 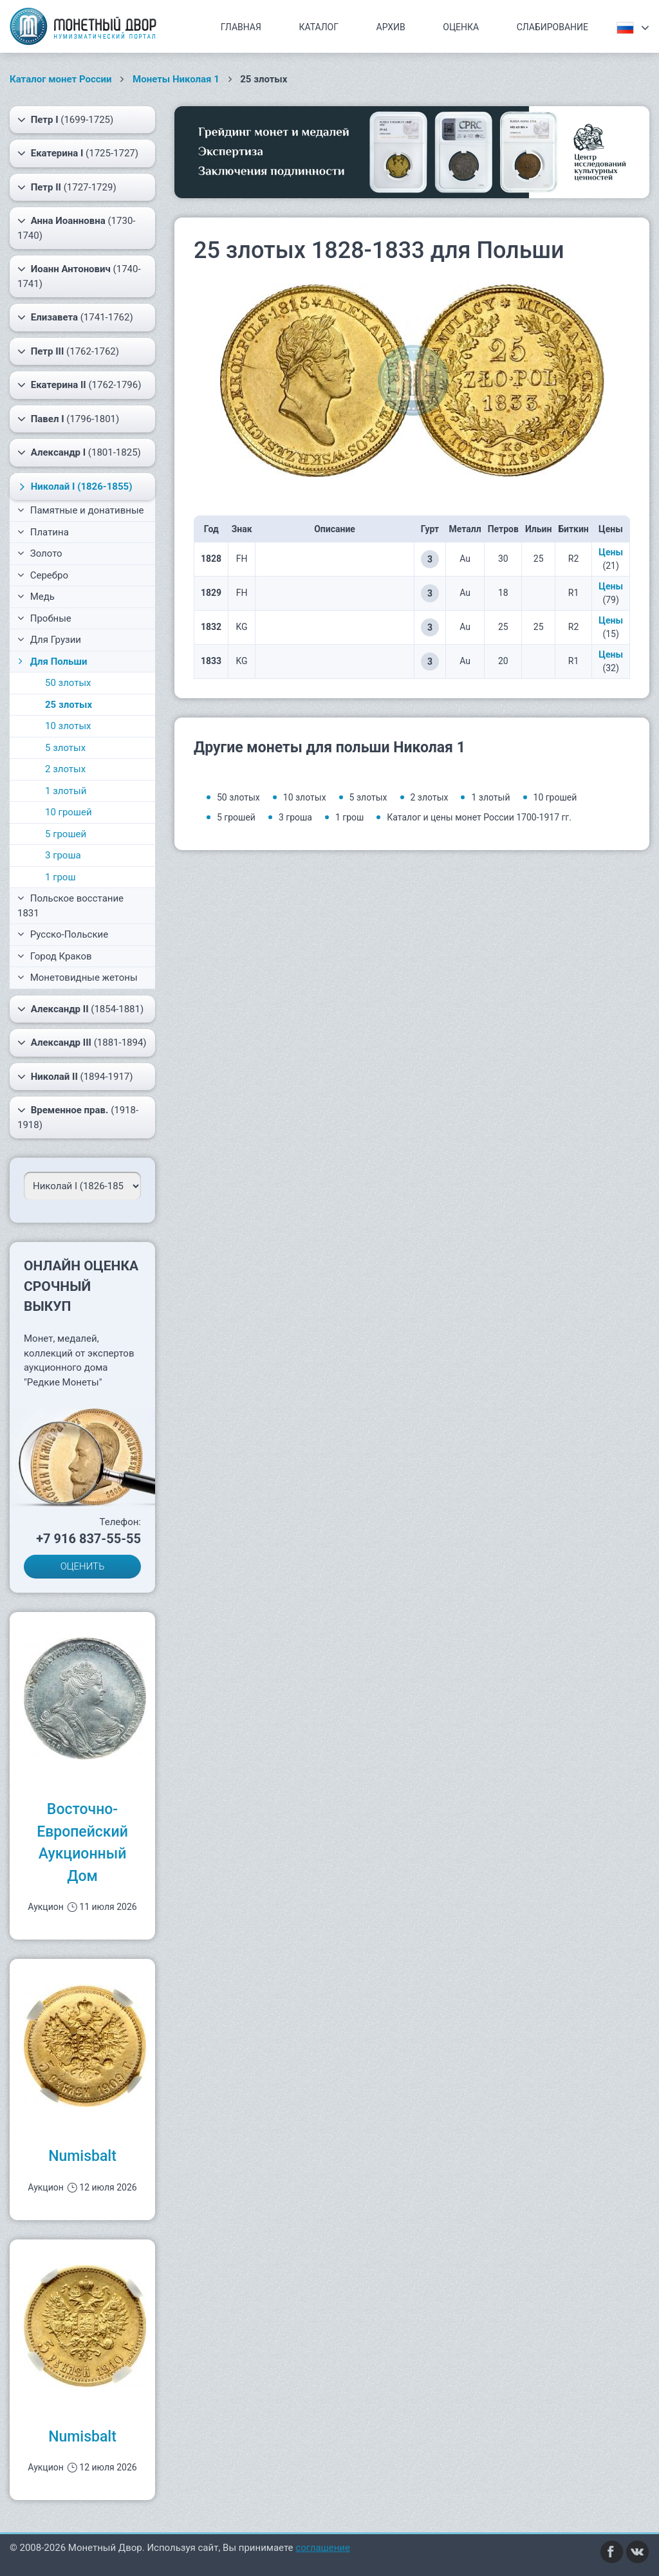 I want to click on ОЦЕНИТЬ, so click(x=82, y=1566).